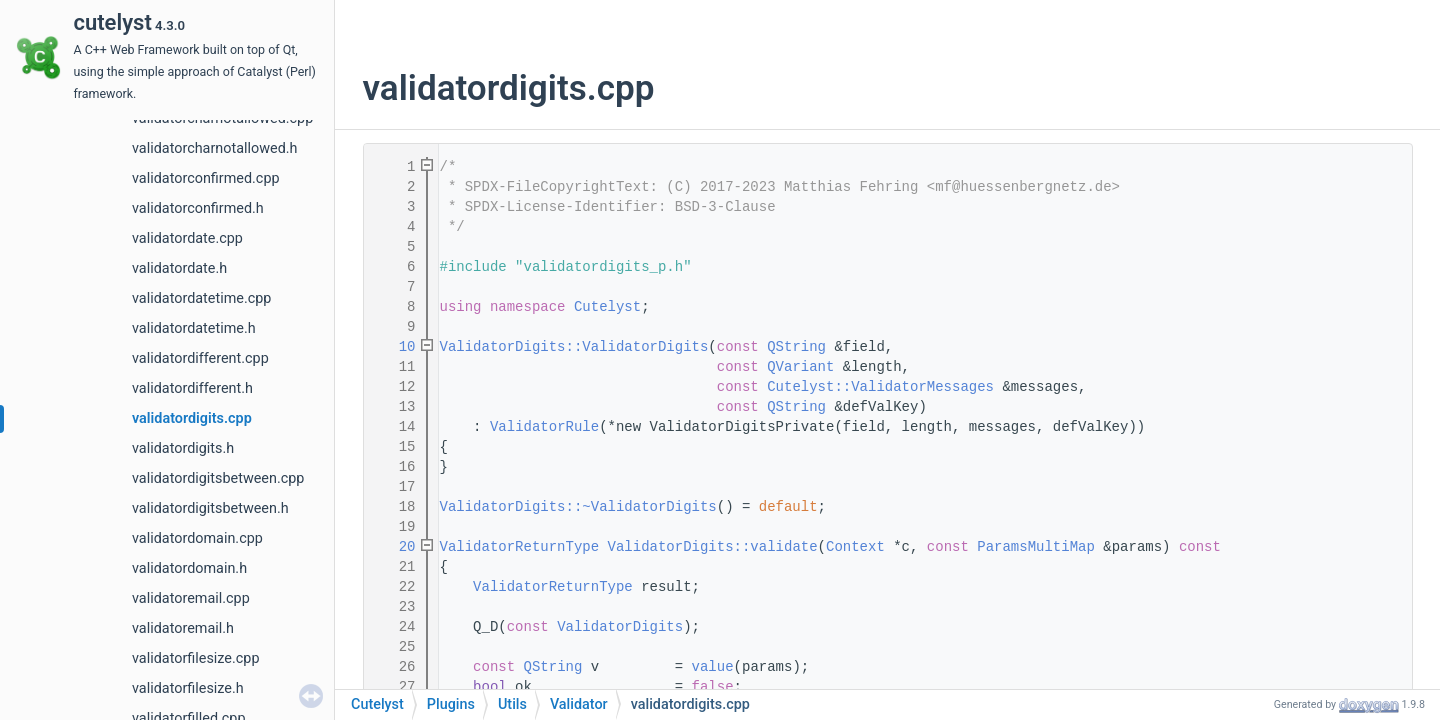 The width and height of the screenshot is (1440, 720). I want to click on validatordigits.cpp, so click(192, 418).